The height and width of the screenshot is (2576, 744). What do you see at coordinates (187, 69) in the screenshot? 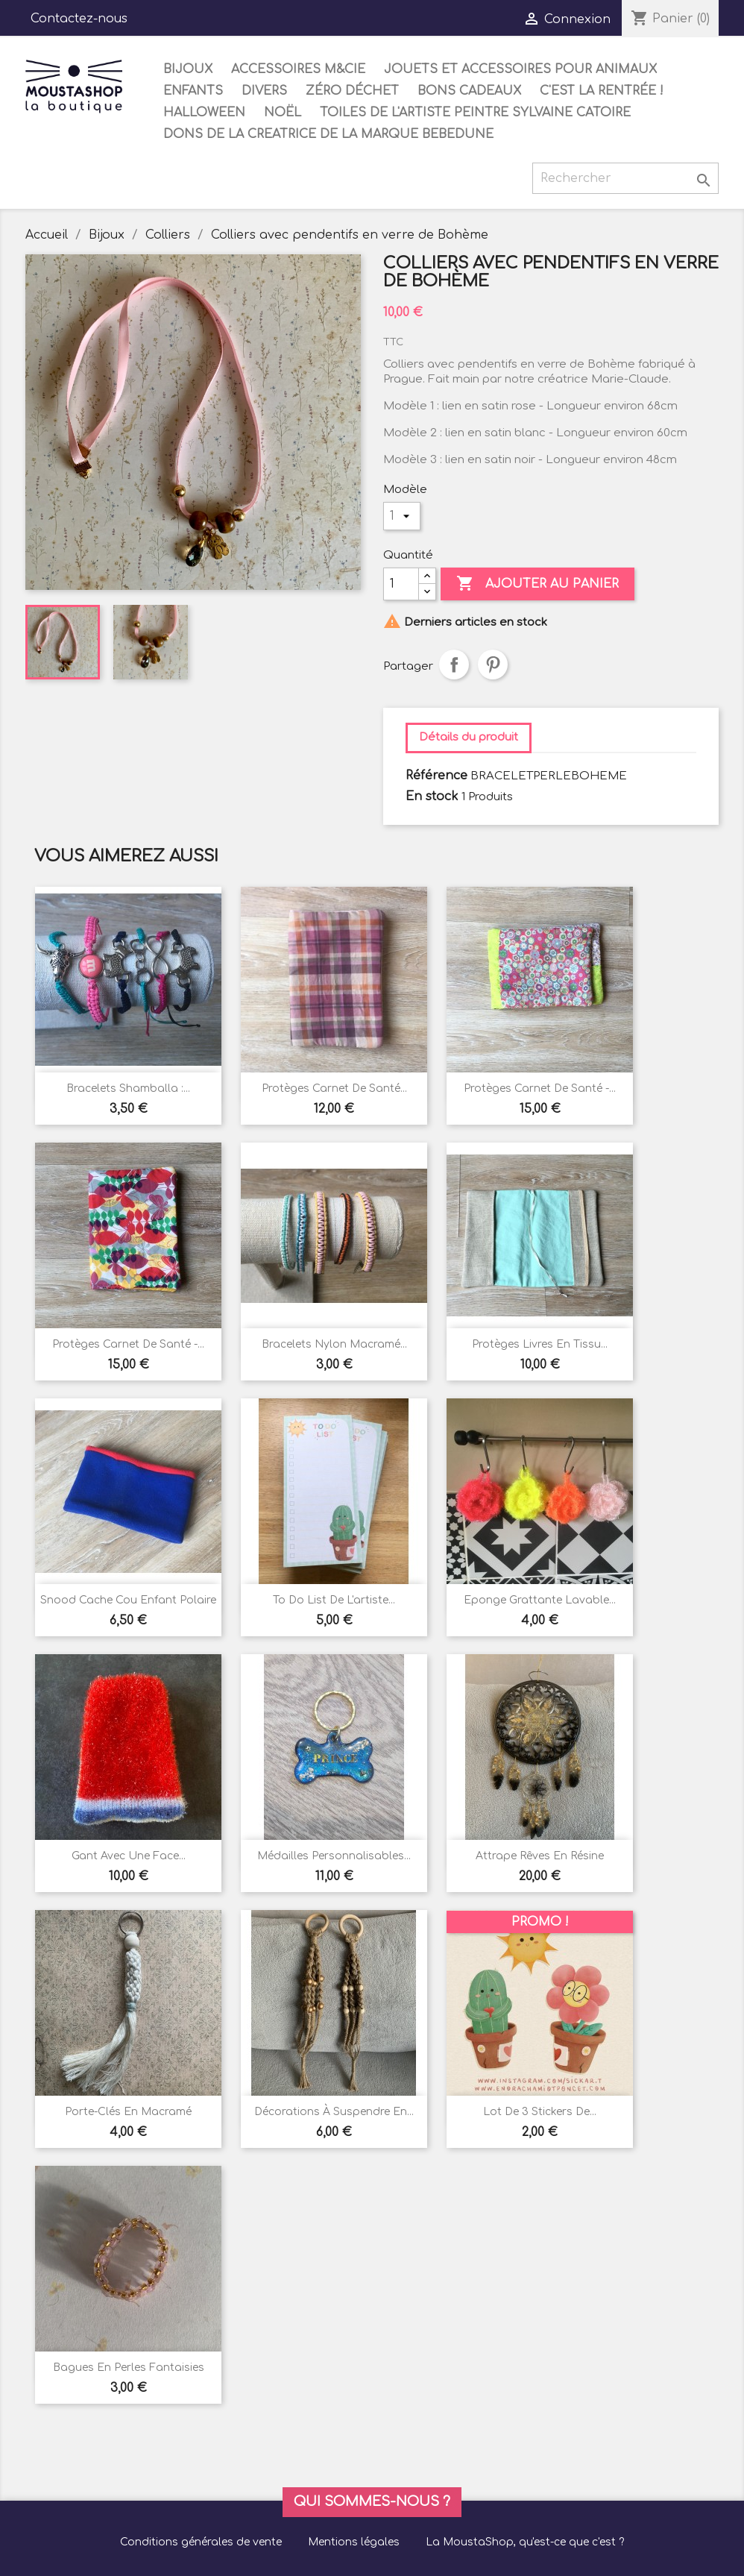
I see `Bijoux` at bounding box center [187, 69].